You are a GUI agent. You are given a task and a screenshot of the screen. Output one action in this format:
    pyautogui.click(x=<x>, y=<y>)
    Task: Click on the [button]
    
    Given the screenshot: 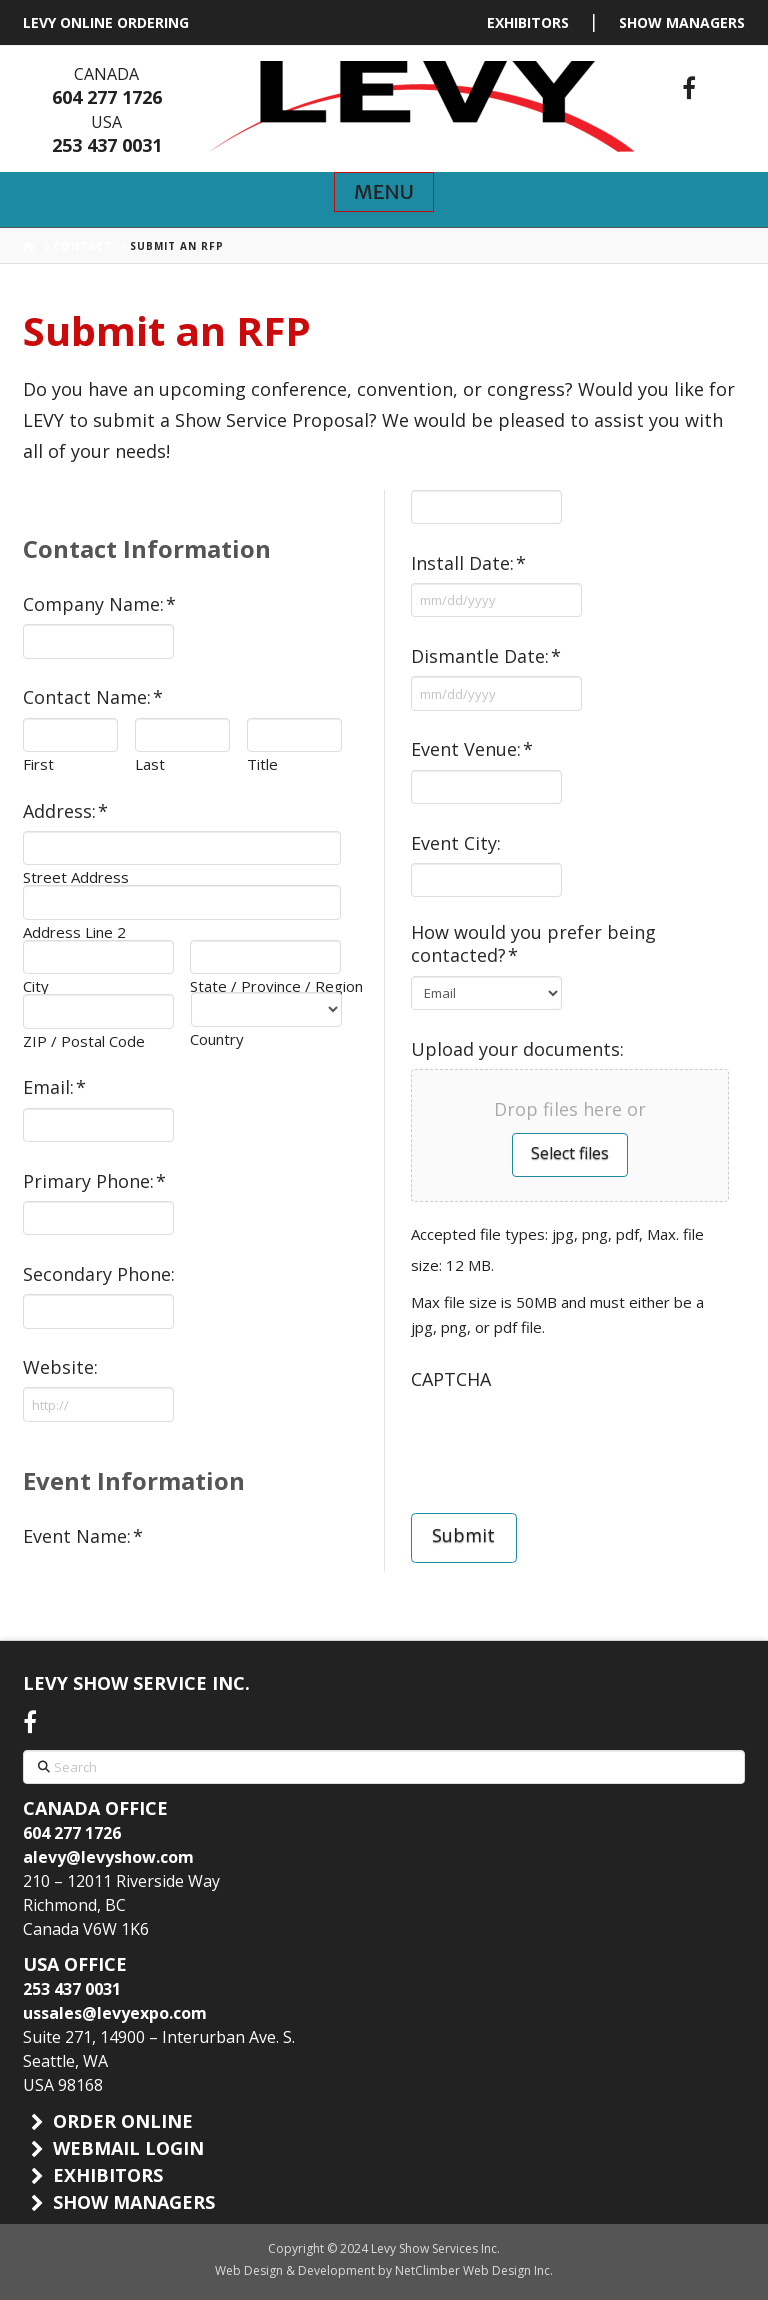 What is the action you would take?
    pyautogui.click(x=383, y=192)
    